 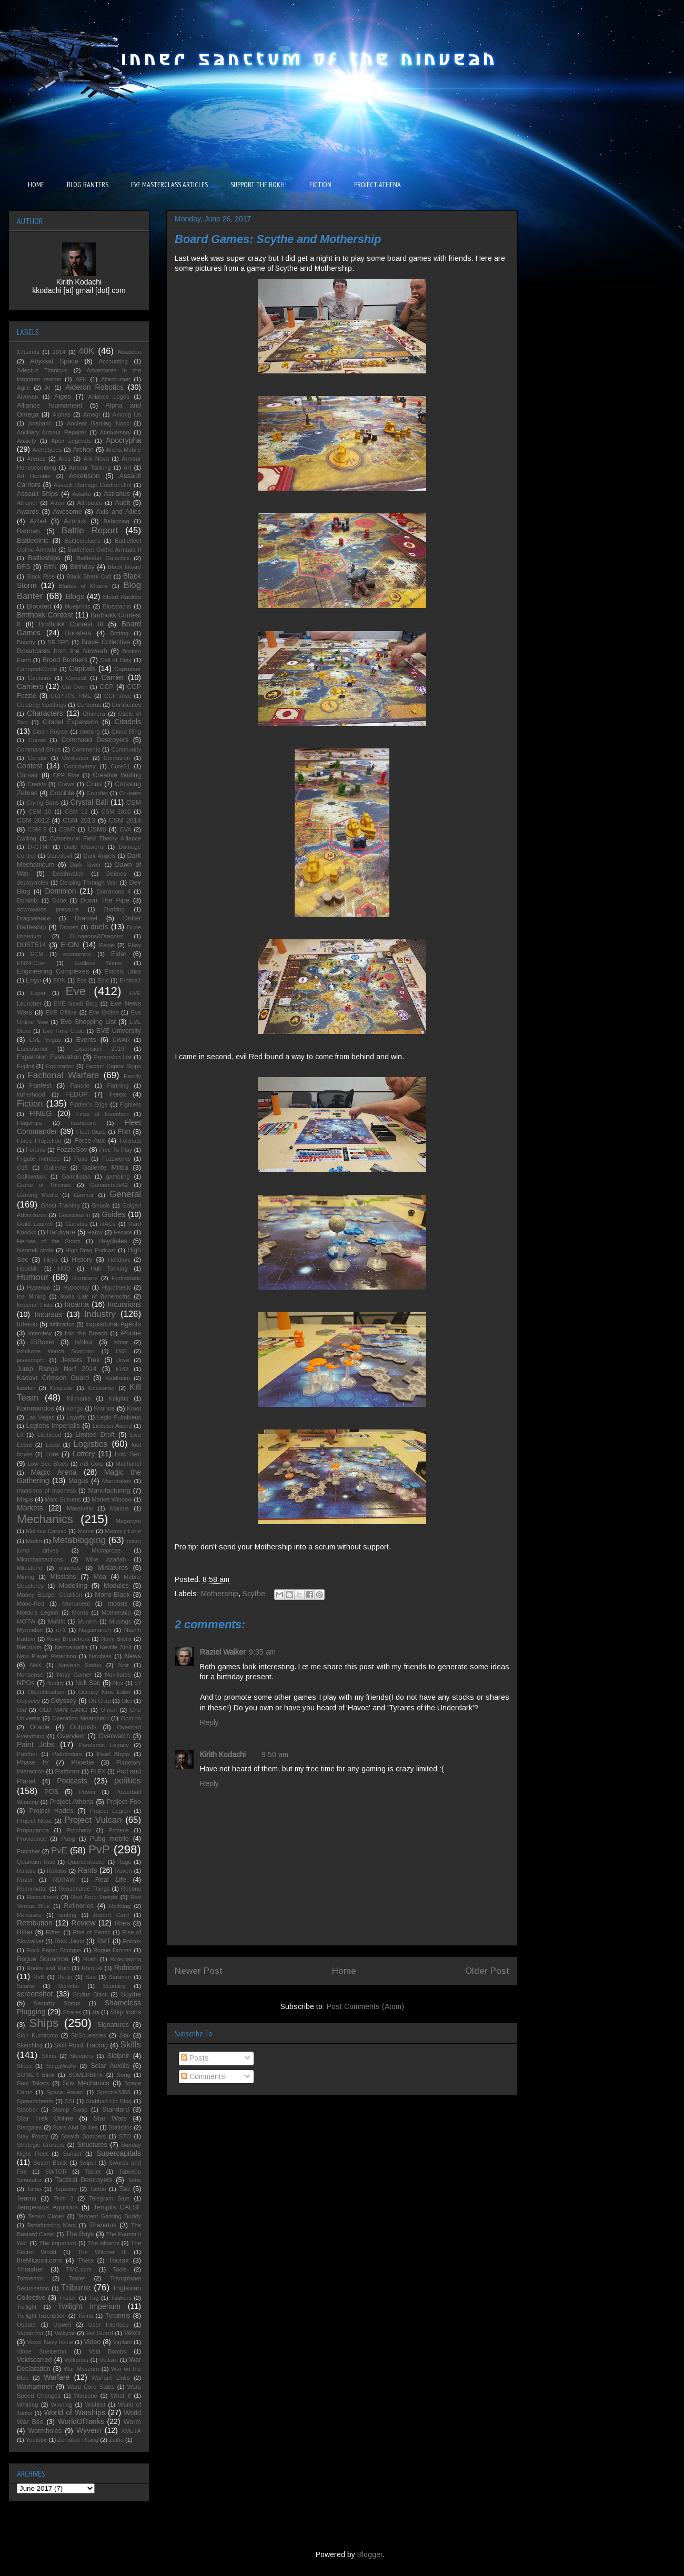 What do you see at coordinates (93, 485) in the screenshot?
I see `Assault Damage Control Unit` at bounding box center [93, 485].